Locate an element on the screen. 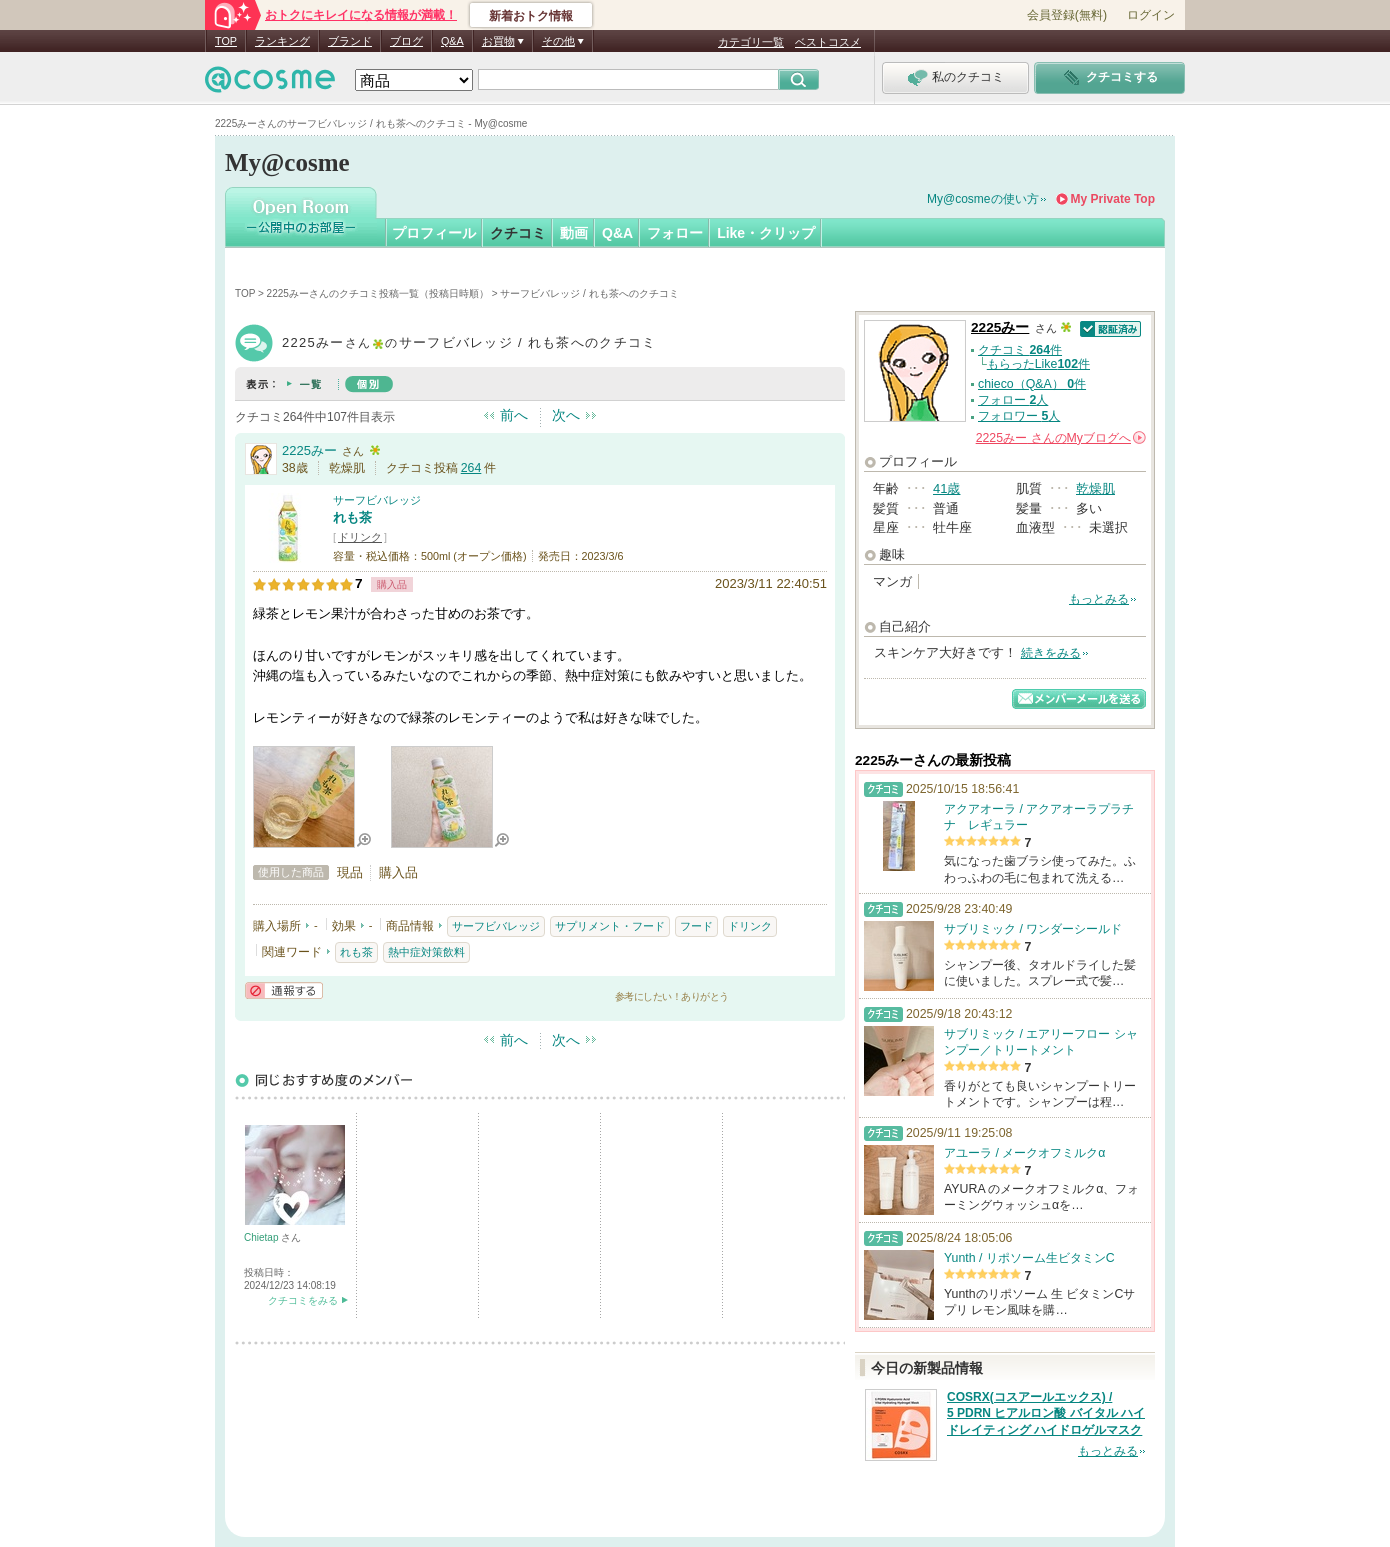 This screenshot has height=1547, width=1390. My@cosmeの使い方 is located at coordinates (983, 199).